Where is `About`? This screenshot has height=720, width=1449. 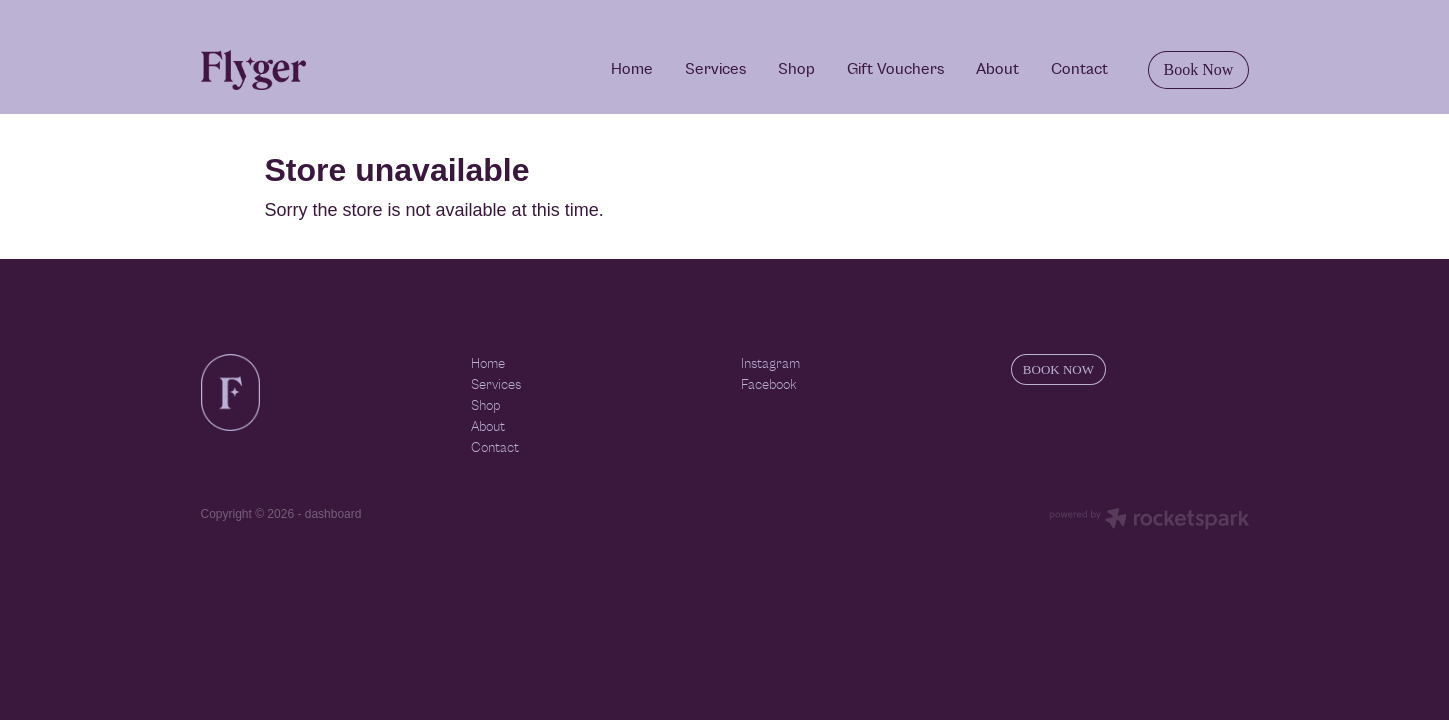 About is located at coordinates (997, 69).